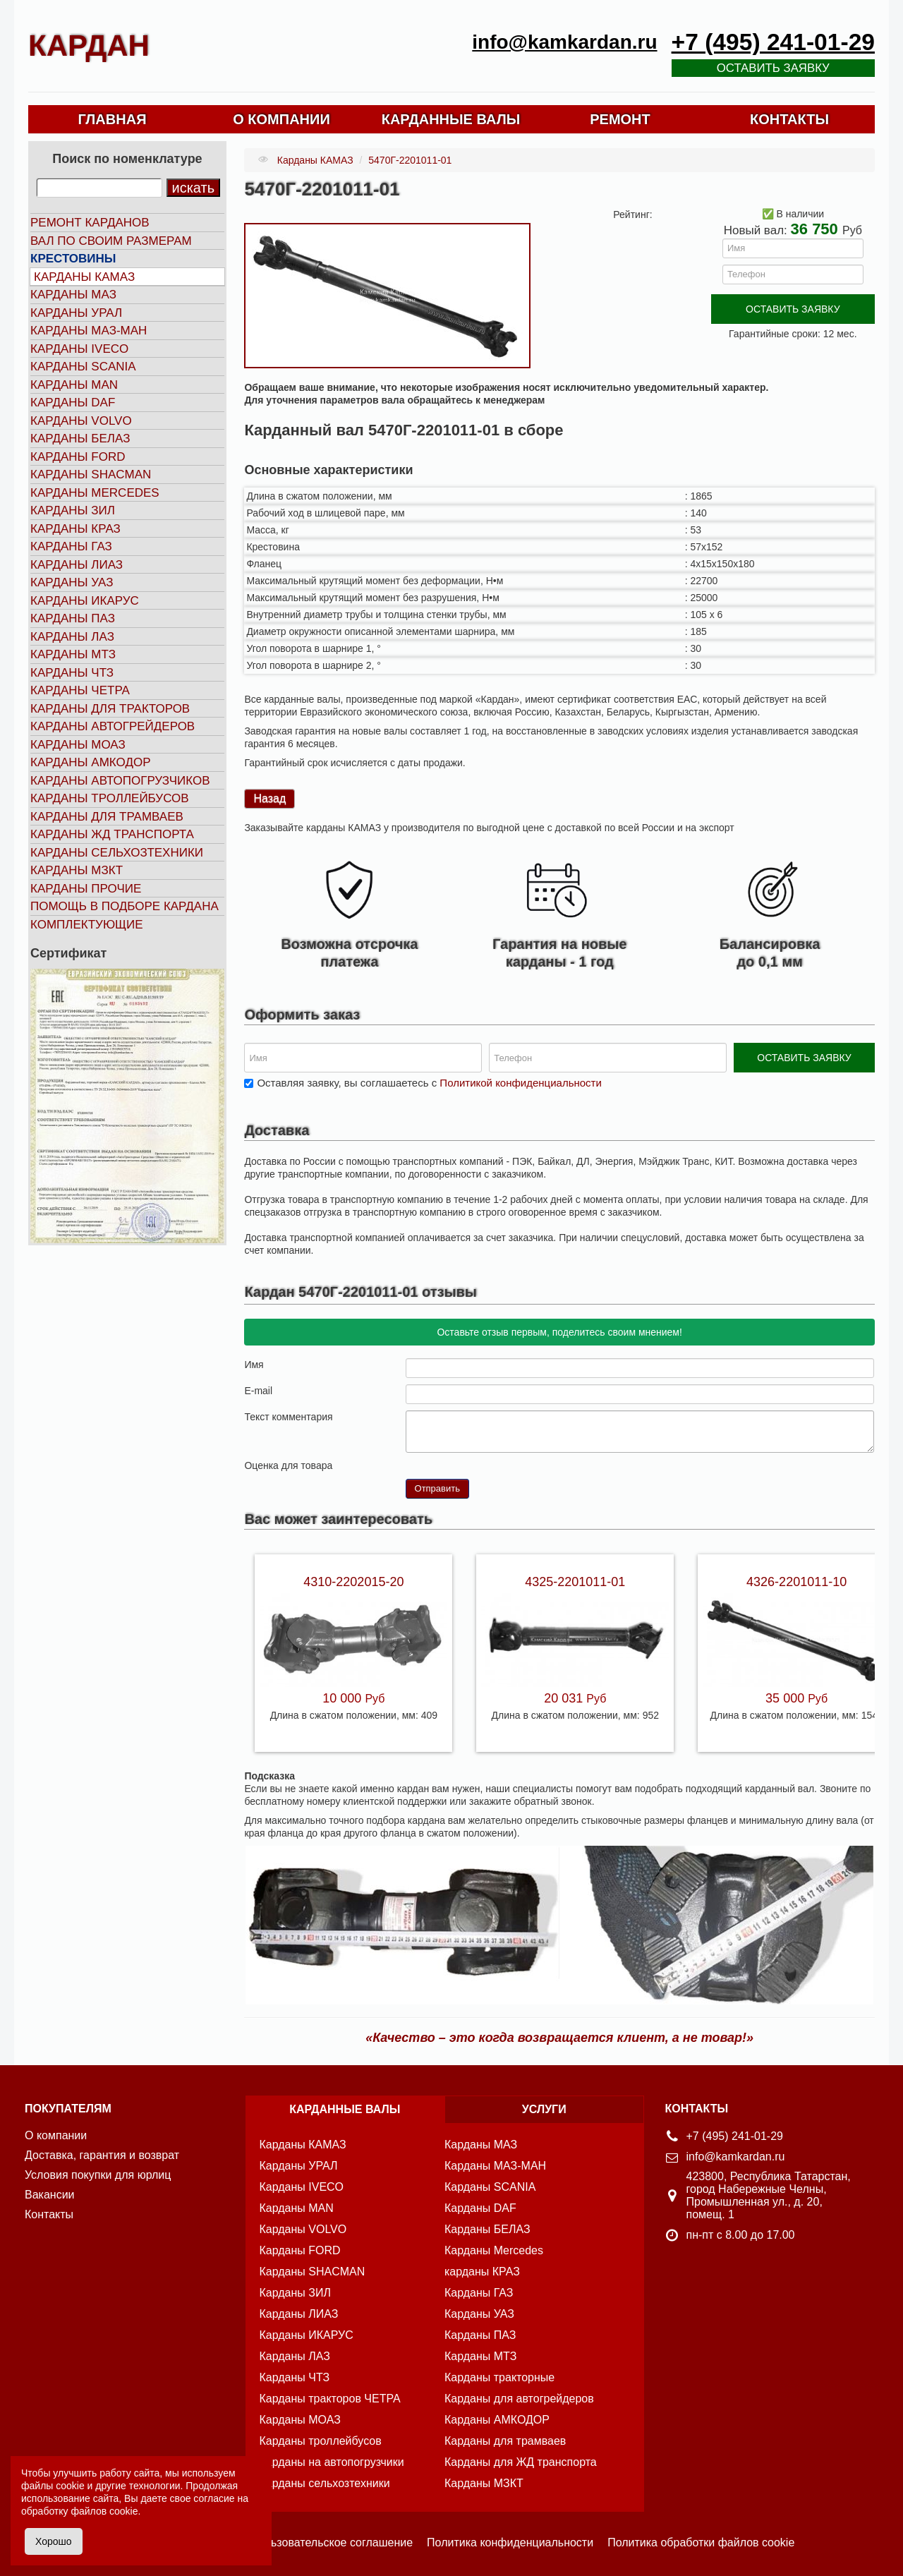 This screenshot has width=903, height=2576. Describe the element at coordinates (53, 2541) in the screenshot. I see `Хорошо` at that location.